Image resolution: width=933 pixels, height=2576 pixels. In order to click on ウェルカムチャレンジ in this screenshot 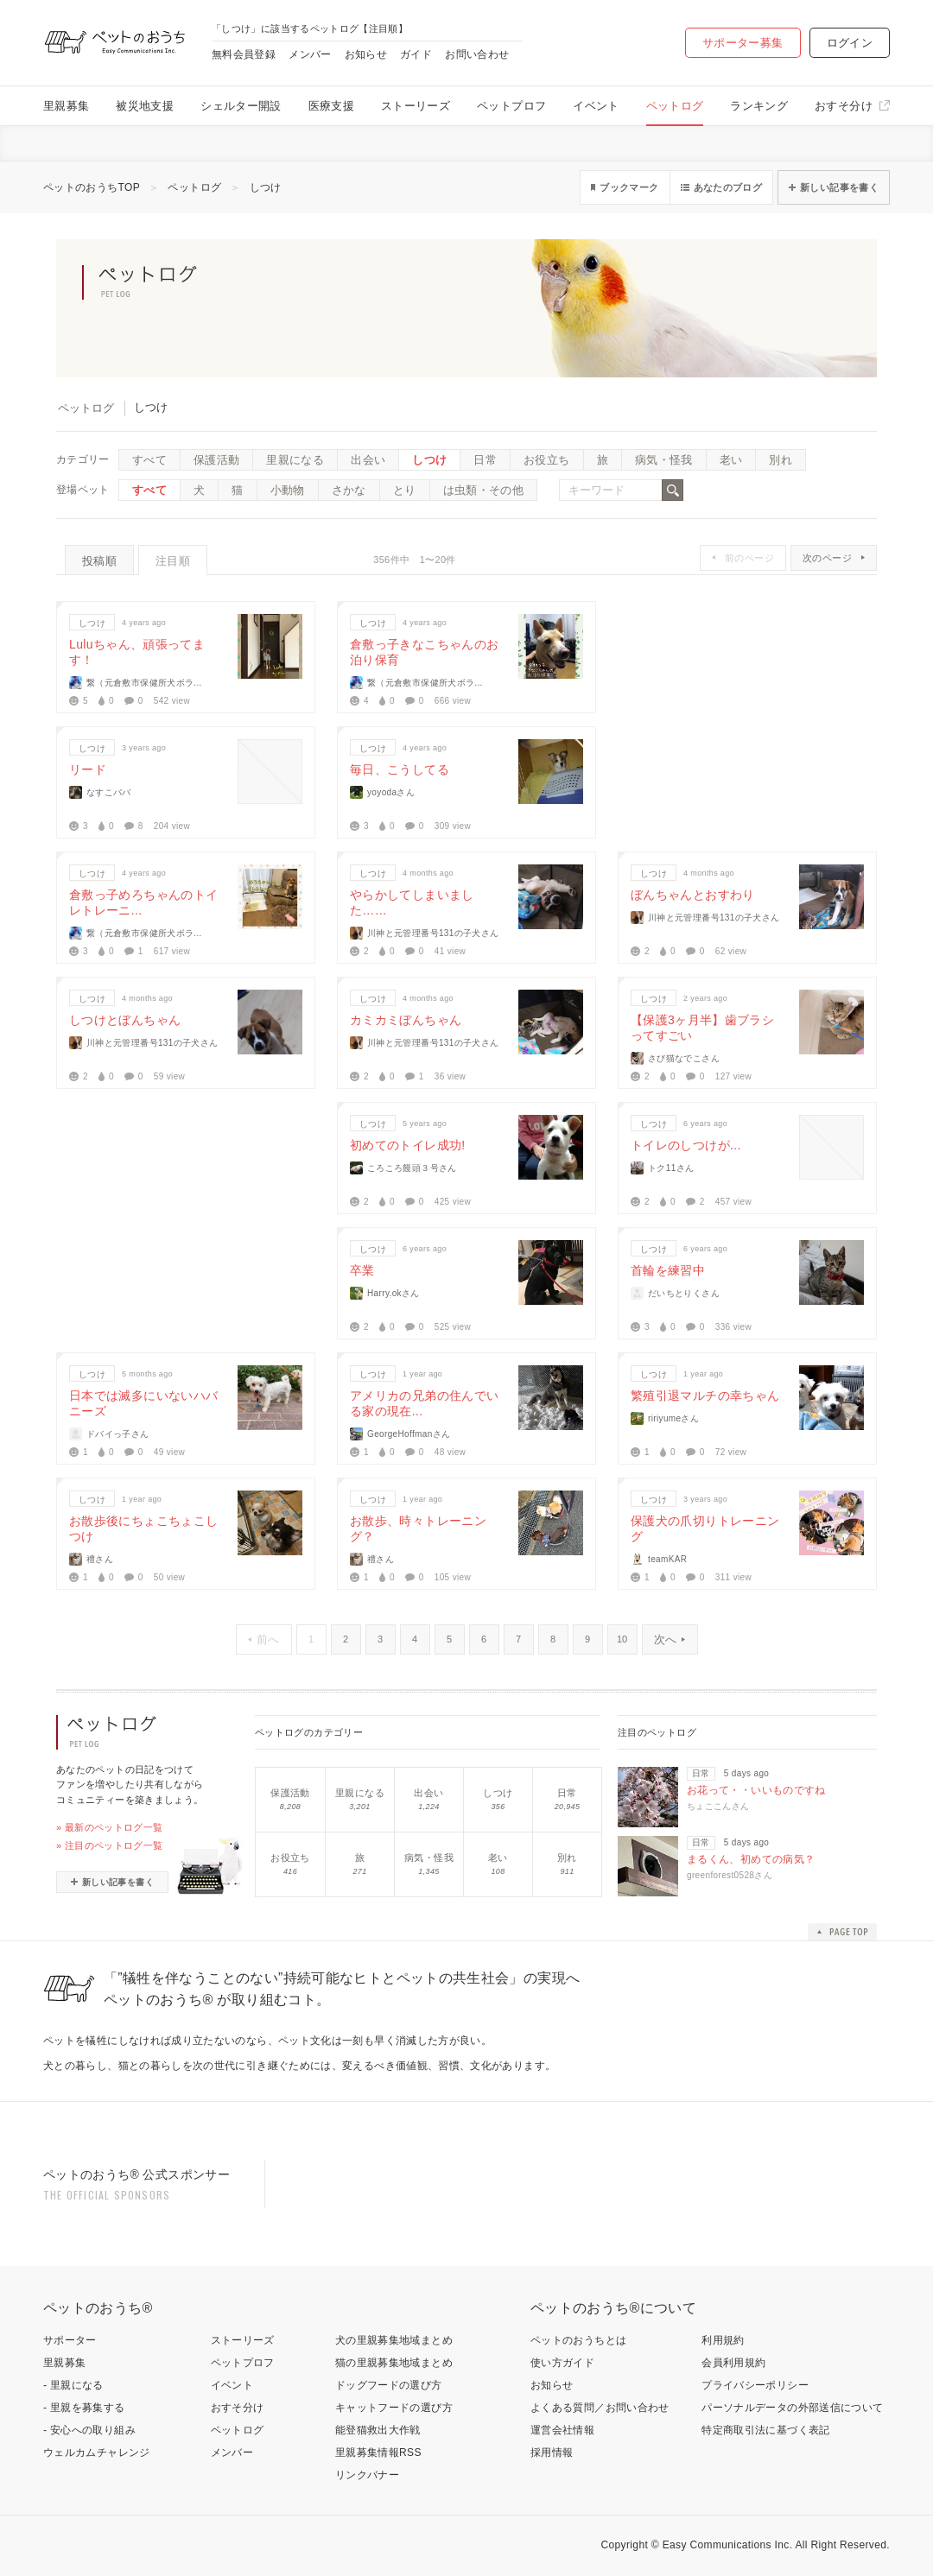, I will do `click(96, 2452)`.